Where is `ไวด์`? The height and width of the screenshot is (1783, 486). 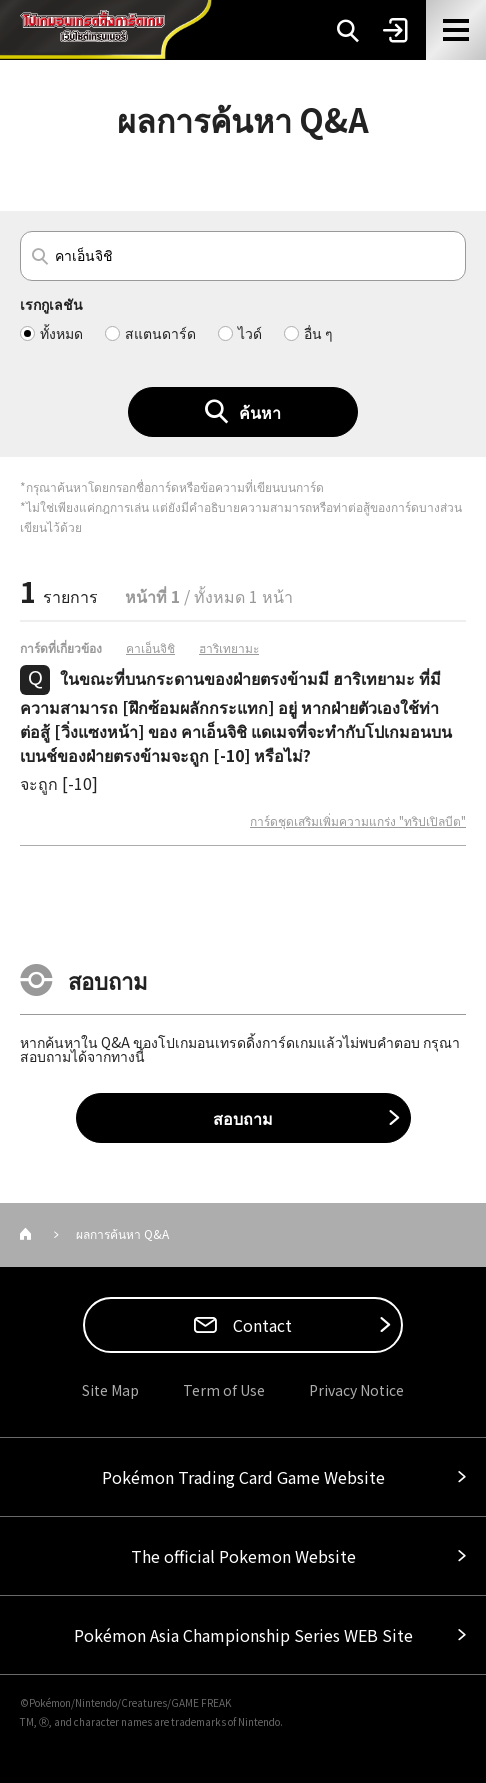 ไวด์ is located at coordinates (250, 333).